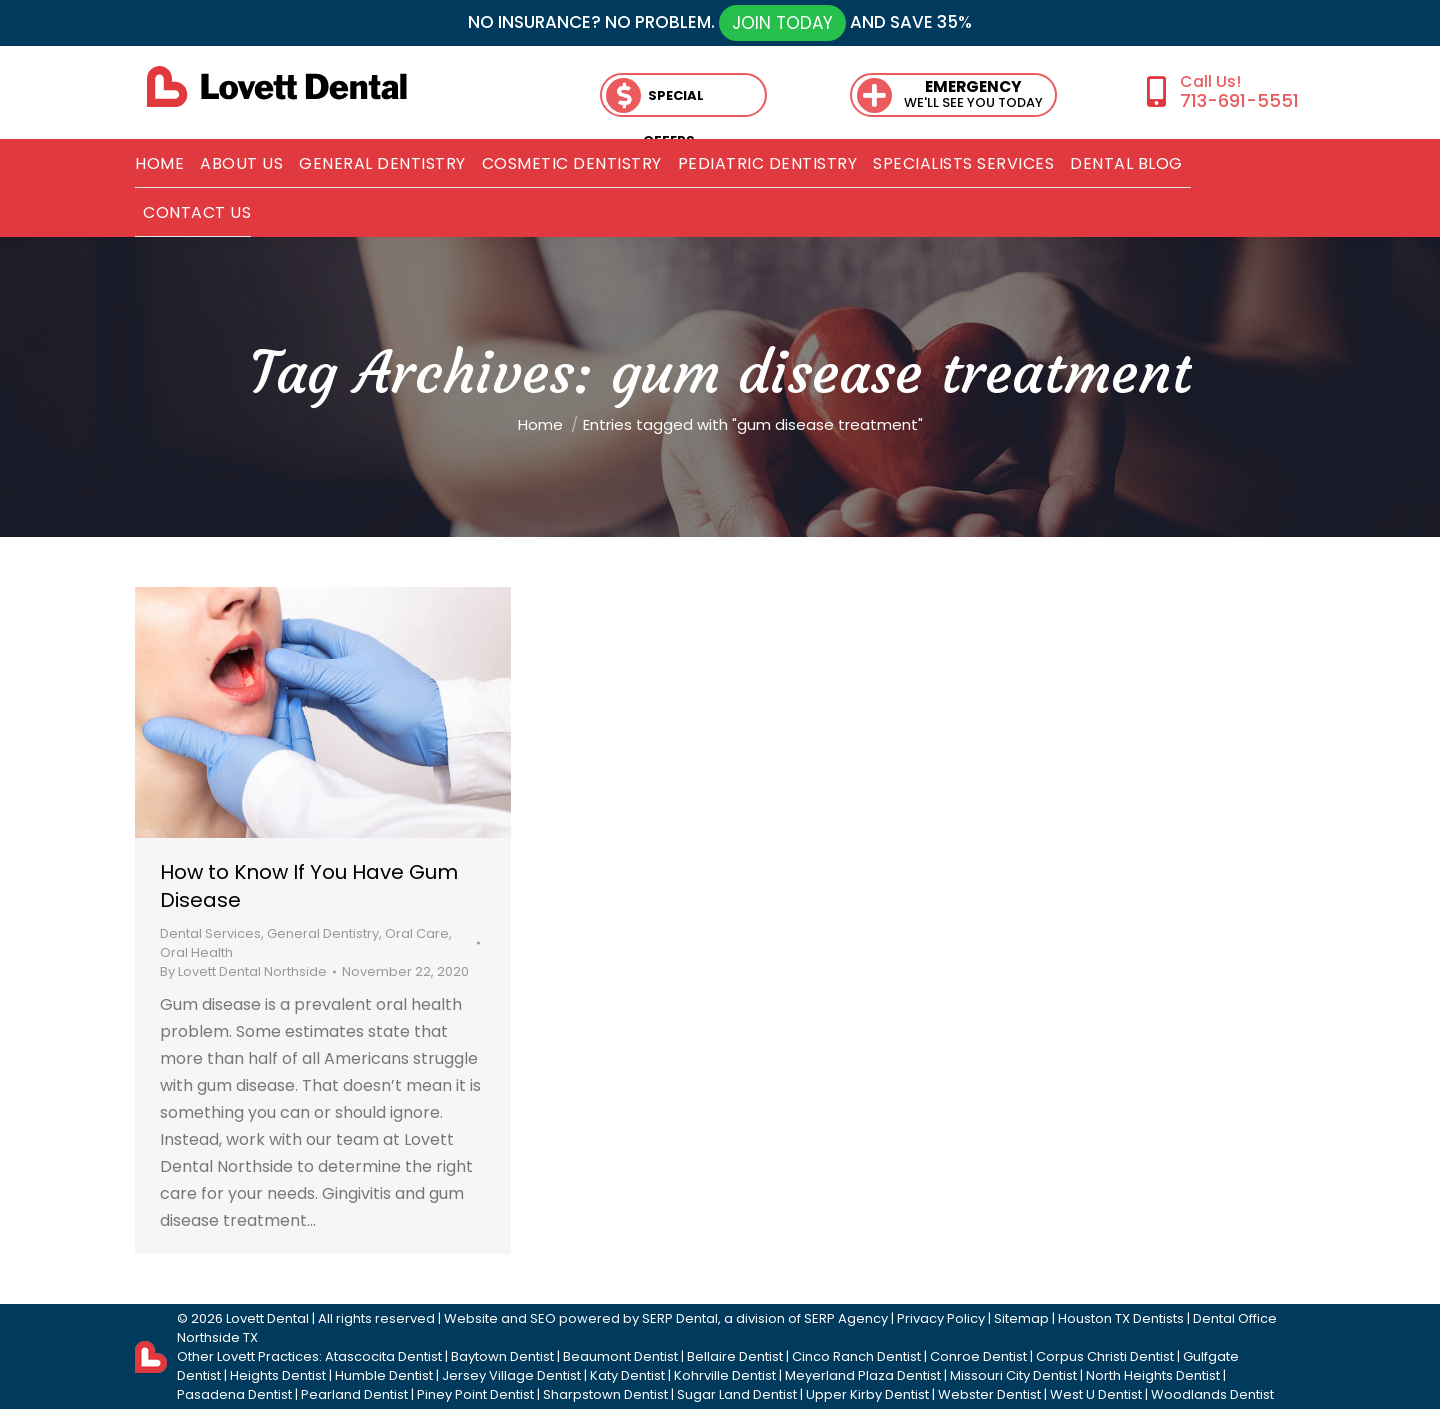 The image size is (1440, 1409). What do you see at coordinates (323, 933) in the screenshot?
I see `General Dentistry` at bounding box center [323, 933].